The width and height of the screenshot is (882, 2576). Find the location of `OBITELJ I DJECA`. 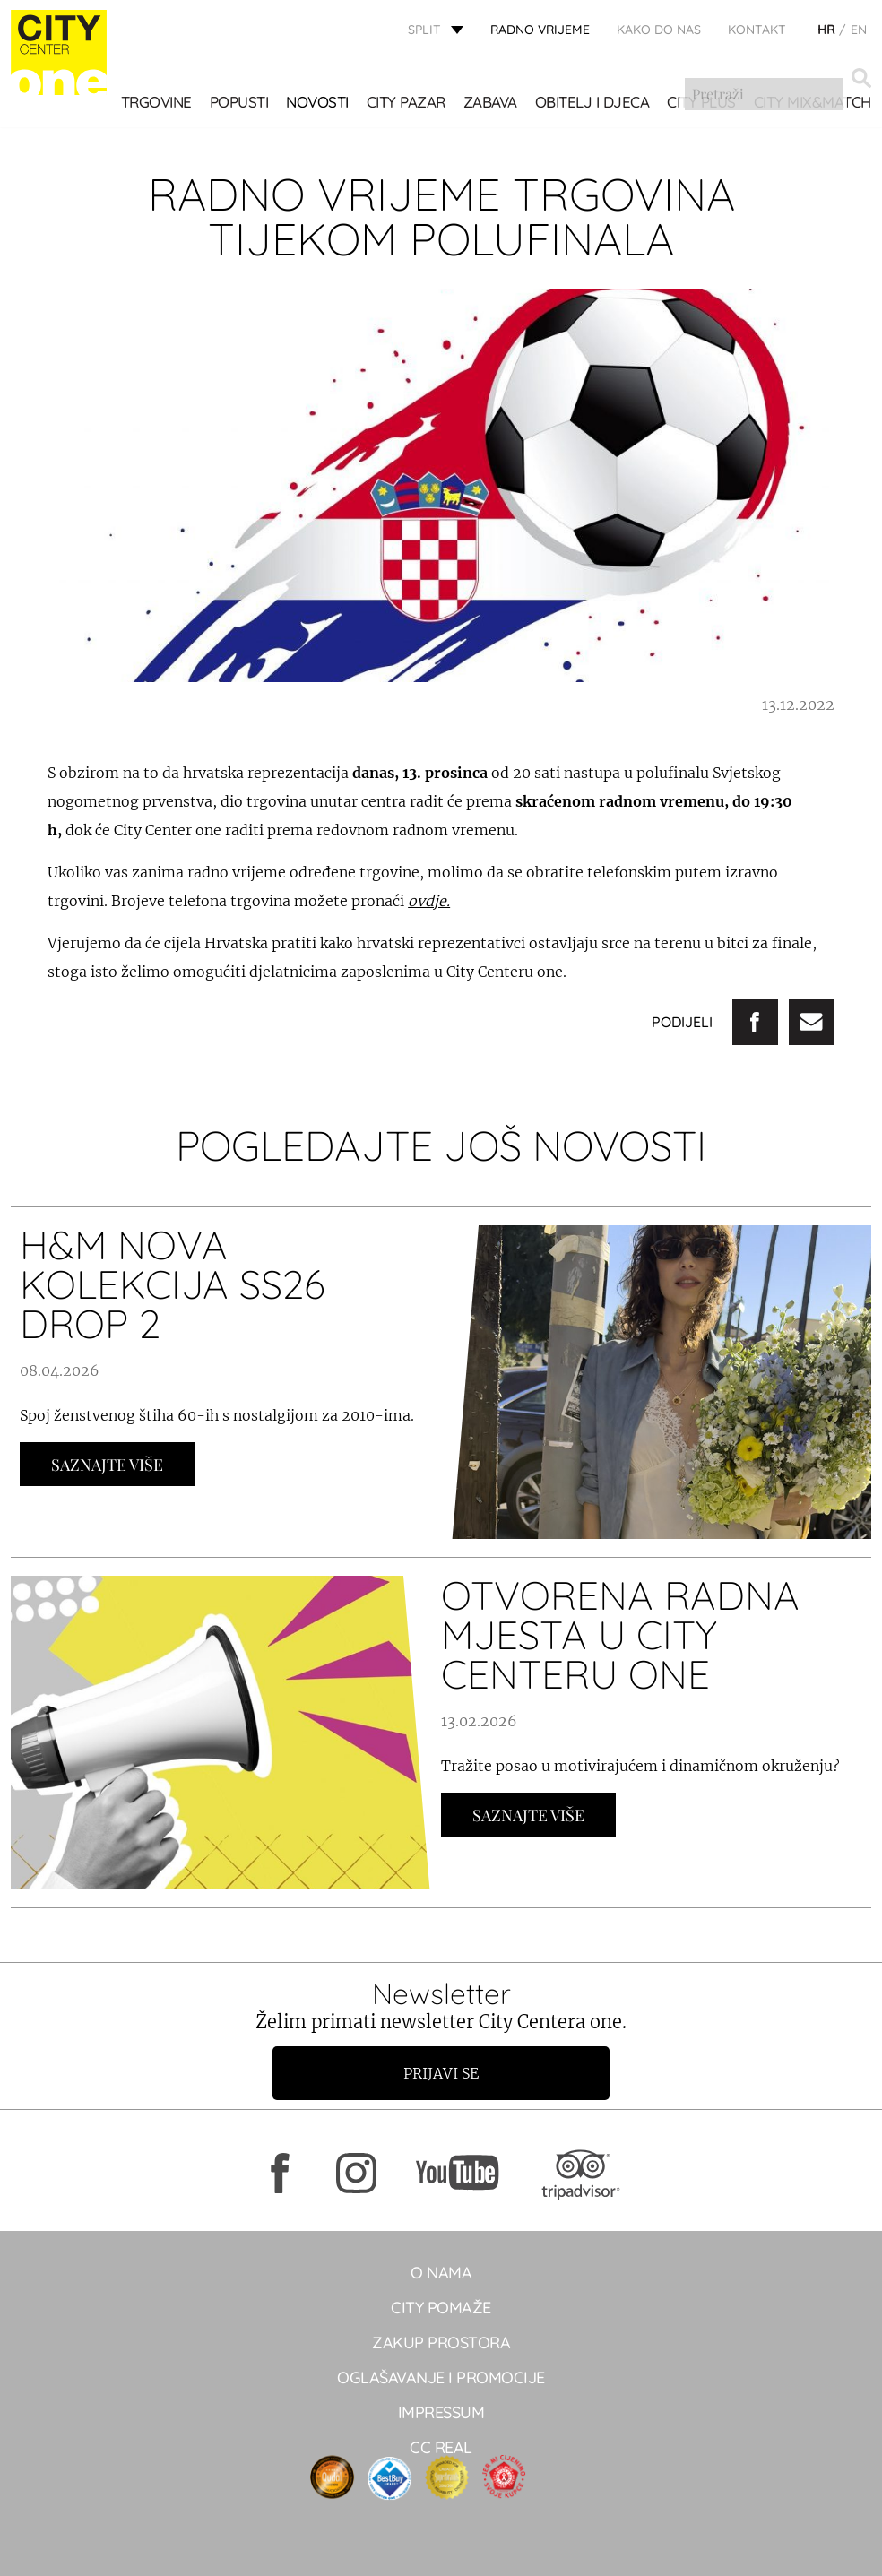

OBITELJ I DJECA is located at coordinates (598, 101).